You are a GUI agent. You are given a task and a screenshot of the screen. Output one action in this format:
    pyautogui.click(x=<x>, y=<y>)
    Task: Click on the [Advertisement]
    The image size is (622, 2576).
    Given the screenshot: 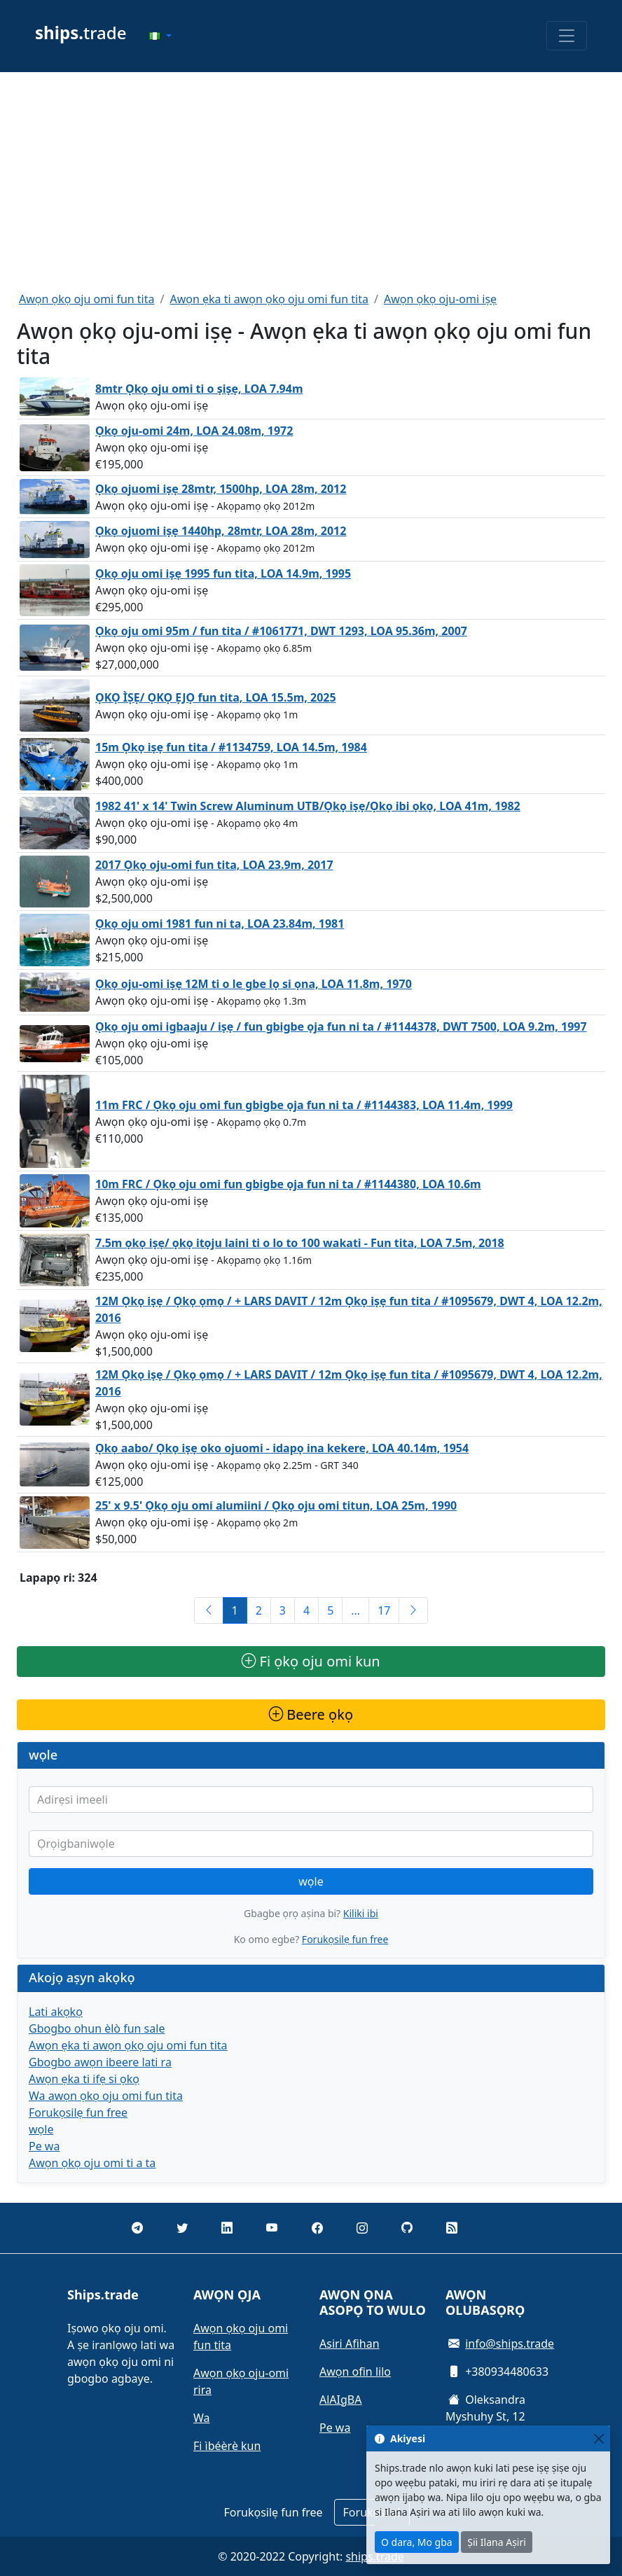 What is the action you would take?
    pyautogui.click(x=311, y=181)
    